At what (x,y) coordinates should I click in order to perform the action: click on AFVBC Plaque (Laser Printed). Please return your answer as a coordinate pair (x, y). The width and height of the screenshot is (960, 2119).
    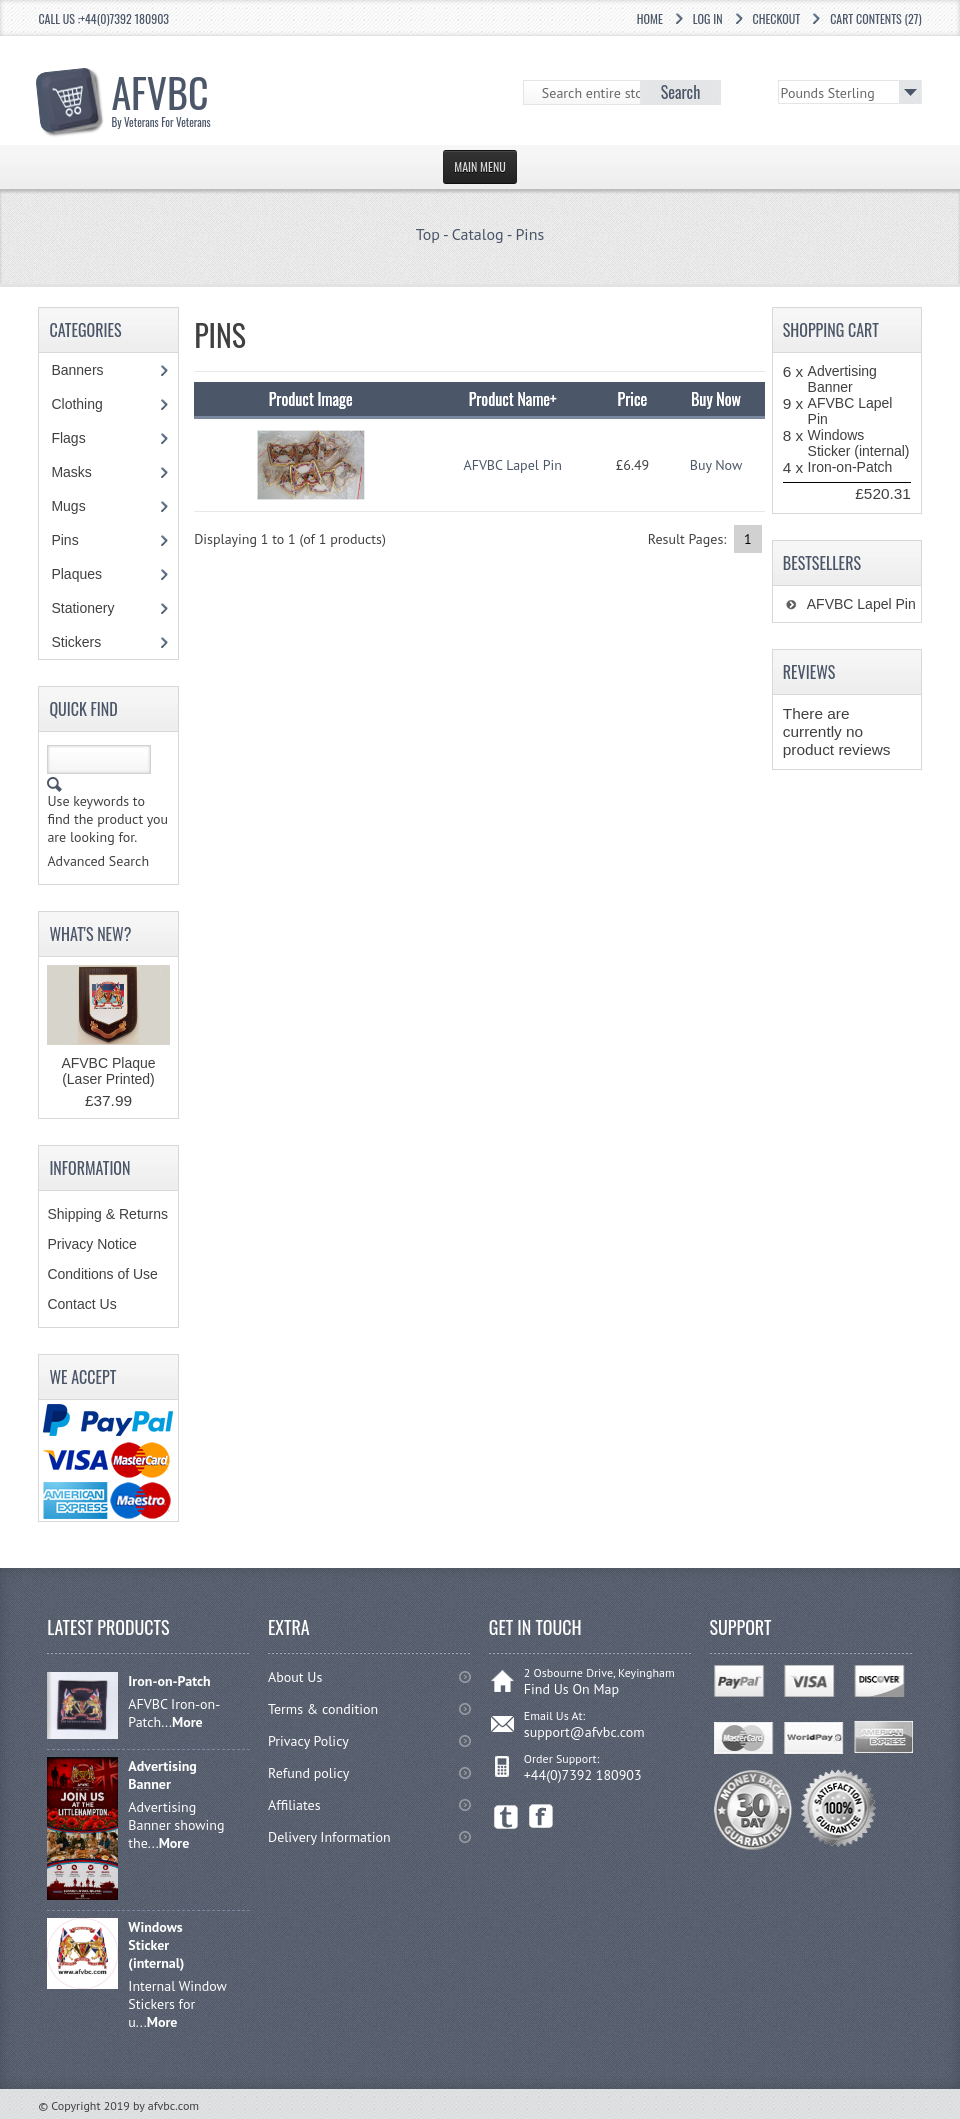
    Looking at the image, I should click on (108, 1071).